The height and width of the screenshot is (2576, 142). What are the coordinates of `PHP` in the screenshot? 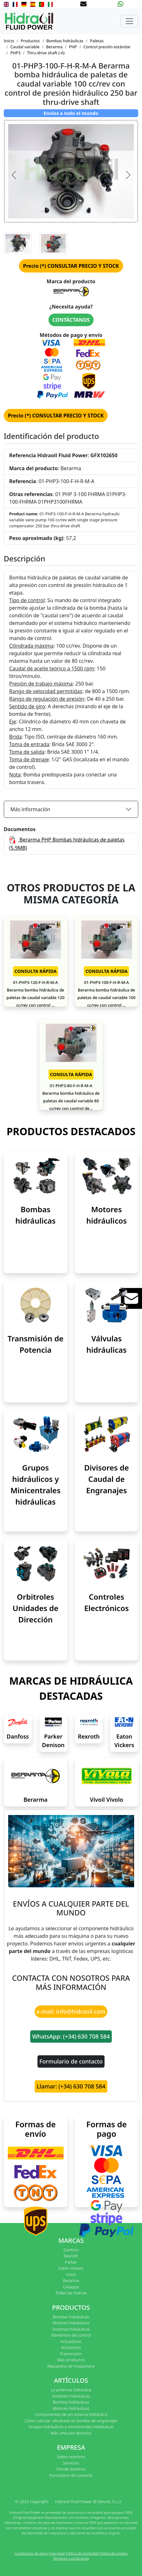 It's located at (73, 47).